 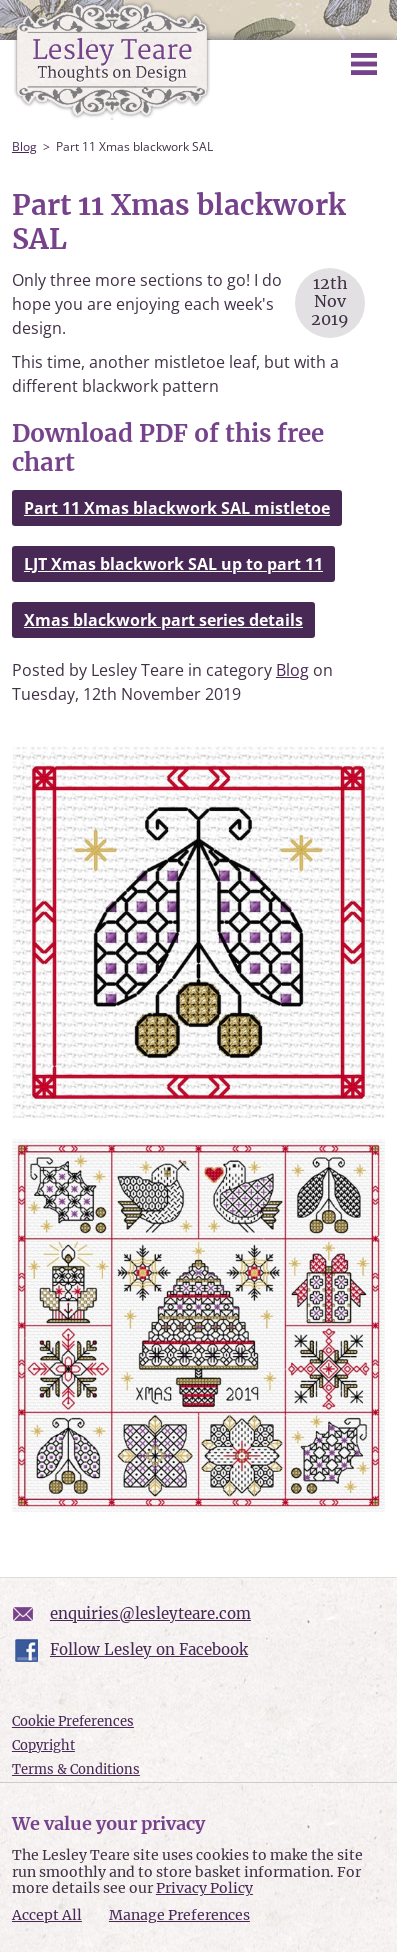 I want to click on enquiries@lesleyteare.com, so click(x=150, y=1613).